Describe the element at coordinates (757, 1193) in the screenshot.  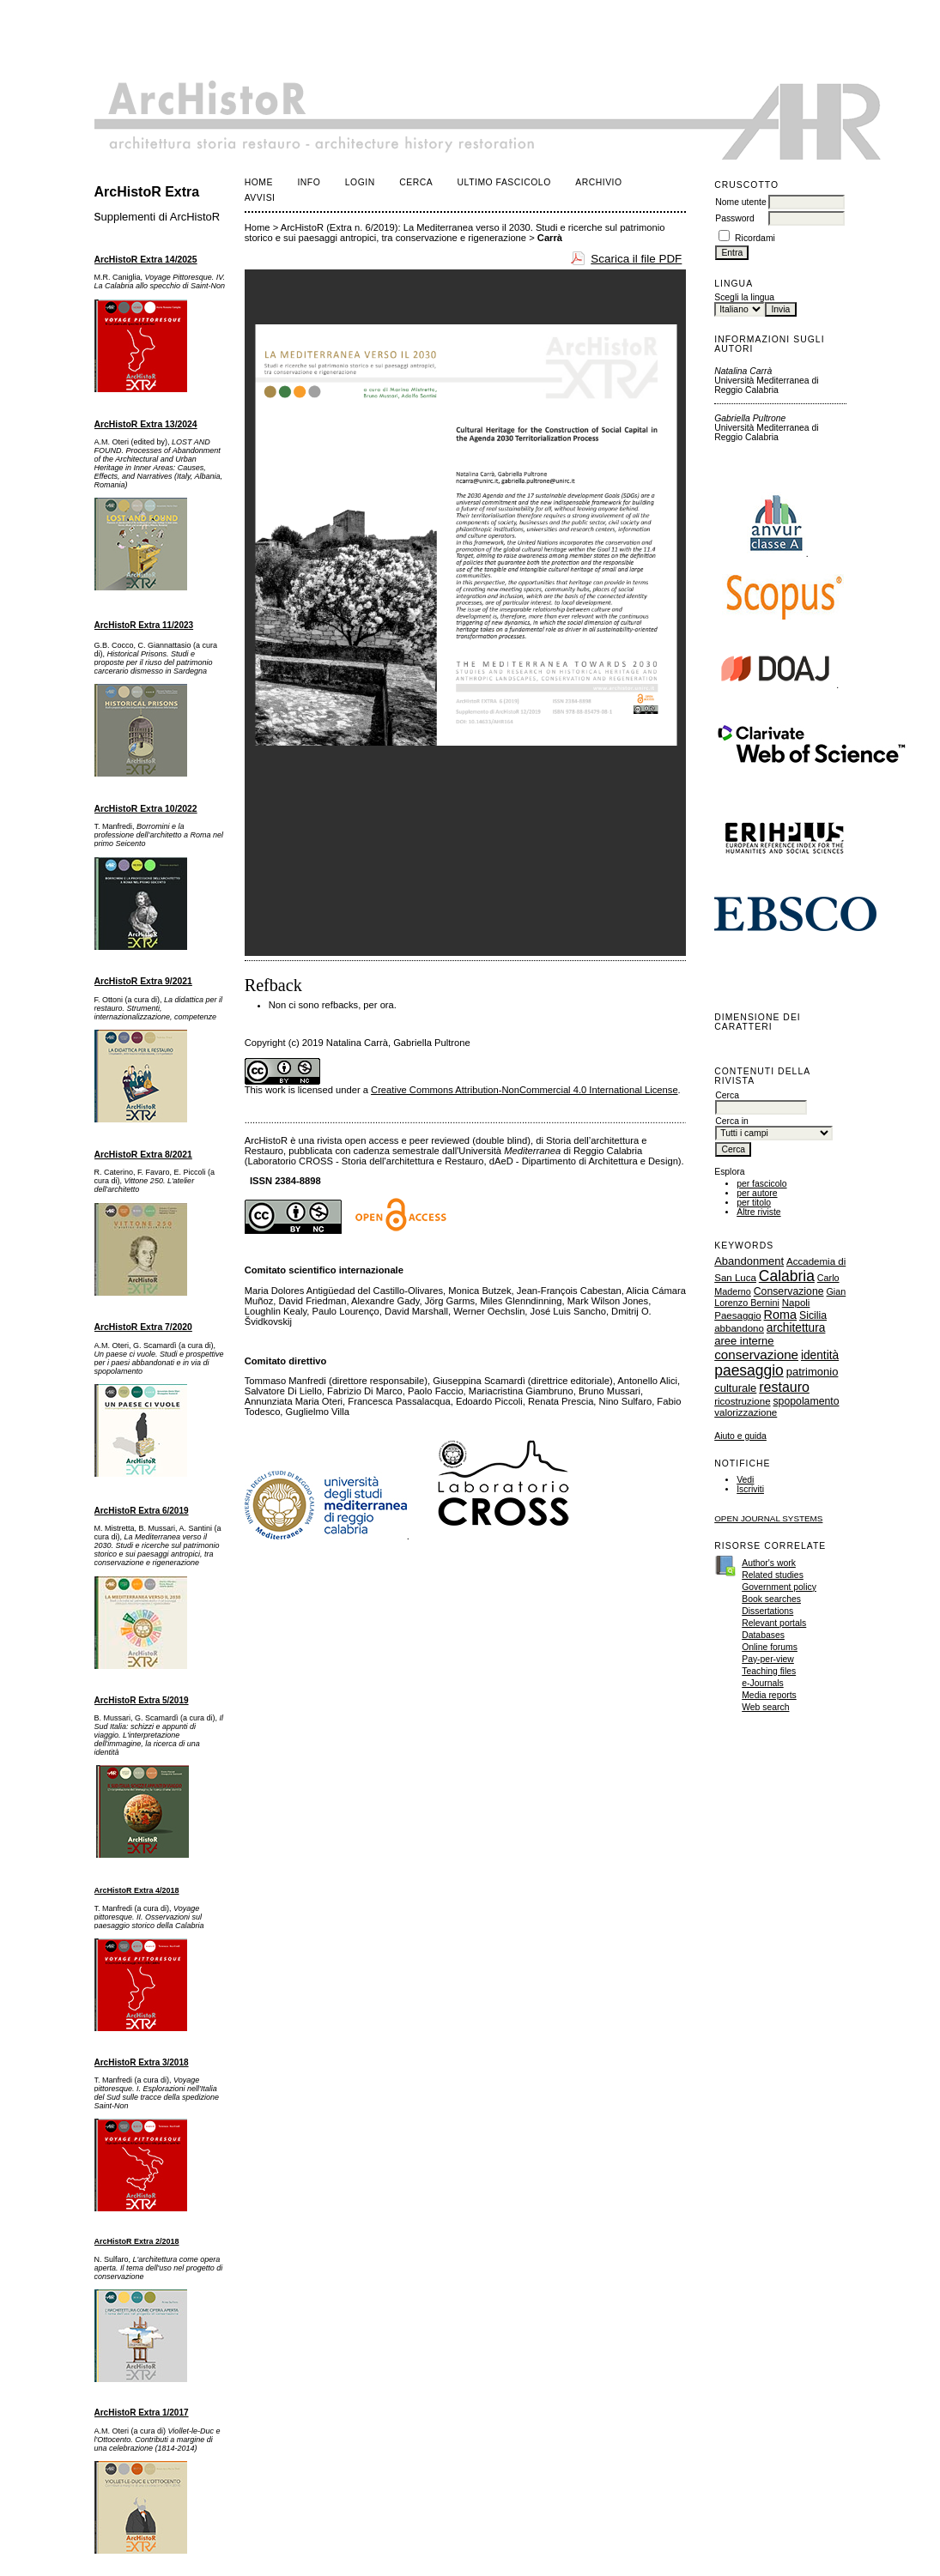
I see `per autore` at that location.